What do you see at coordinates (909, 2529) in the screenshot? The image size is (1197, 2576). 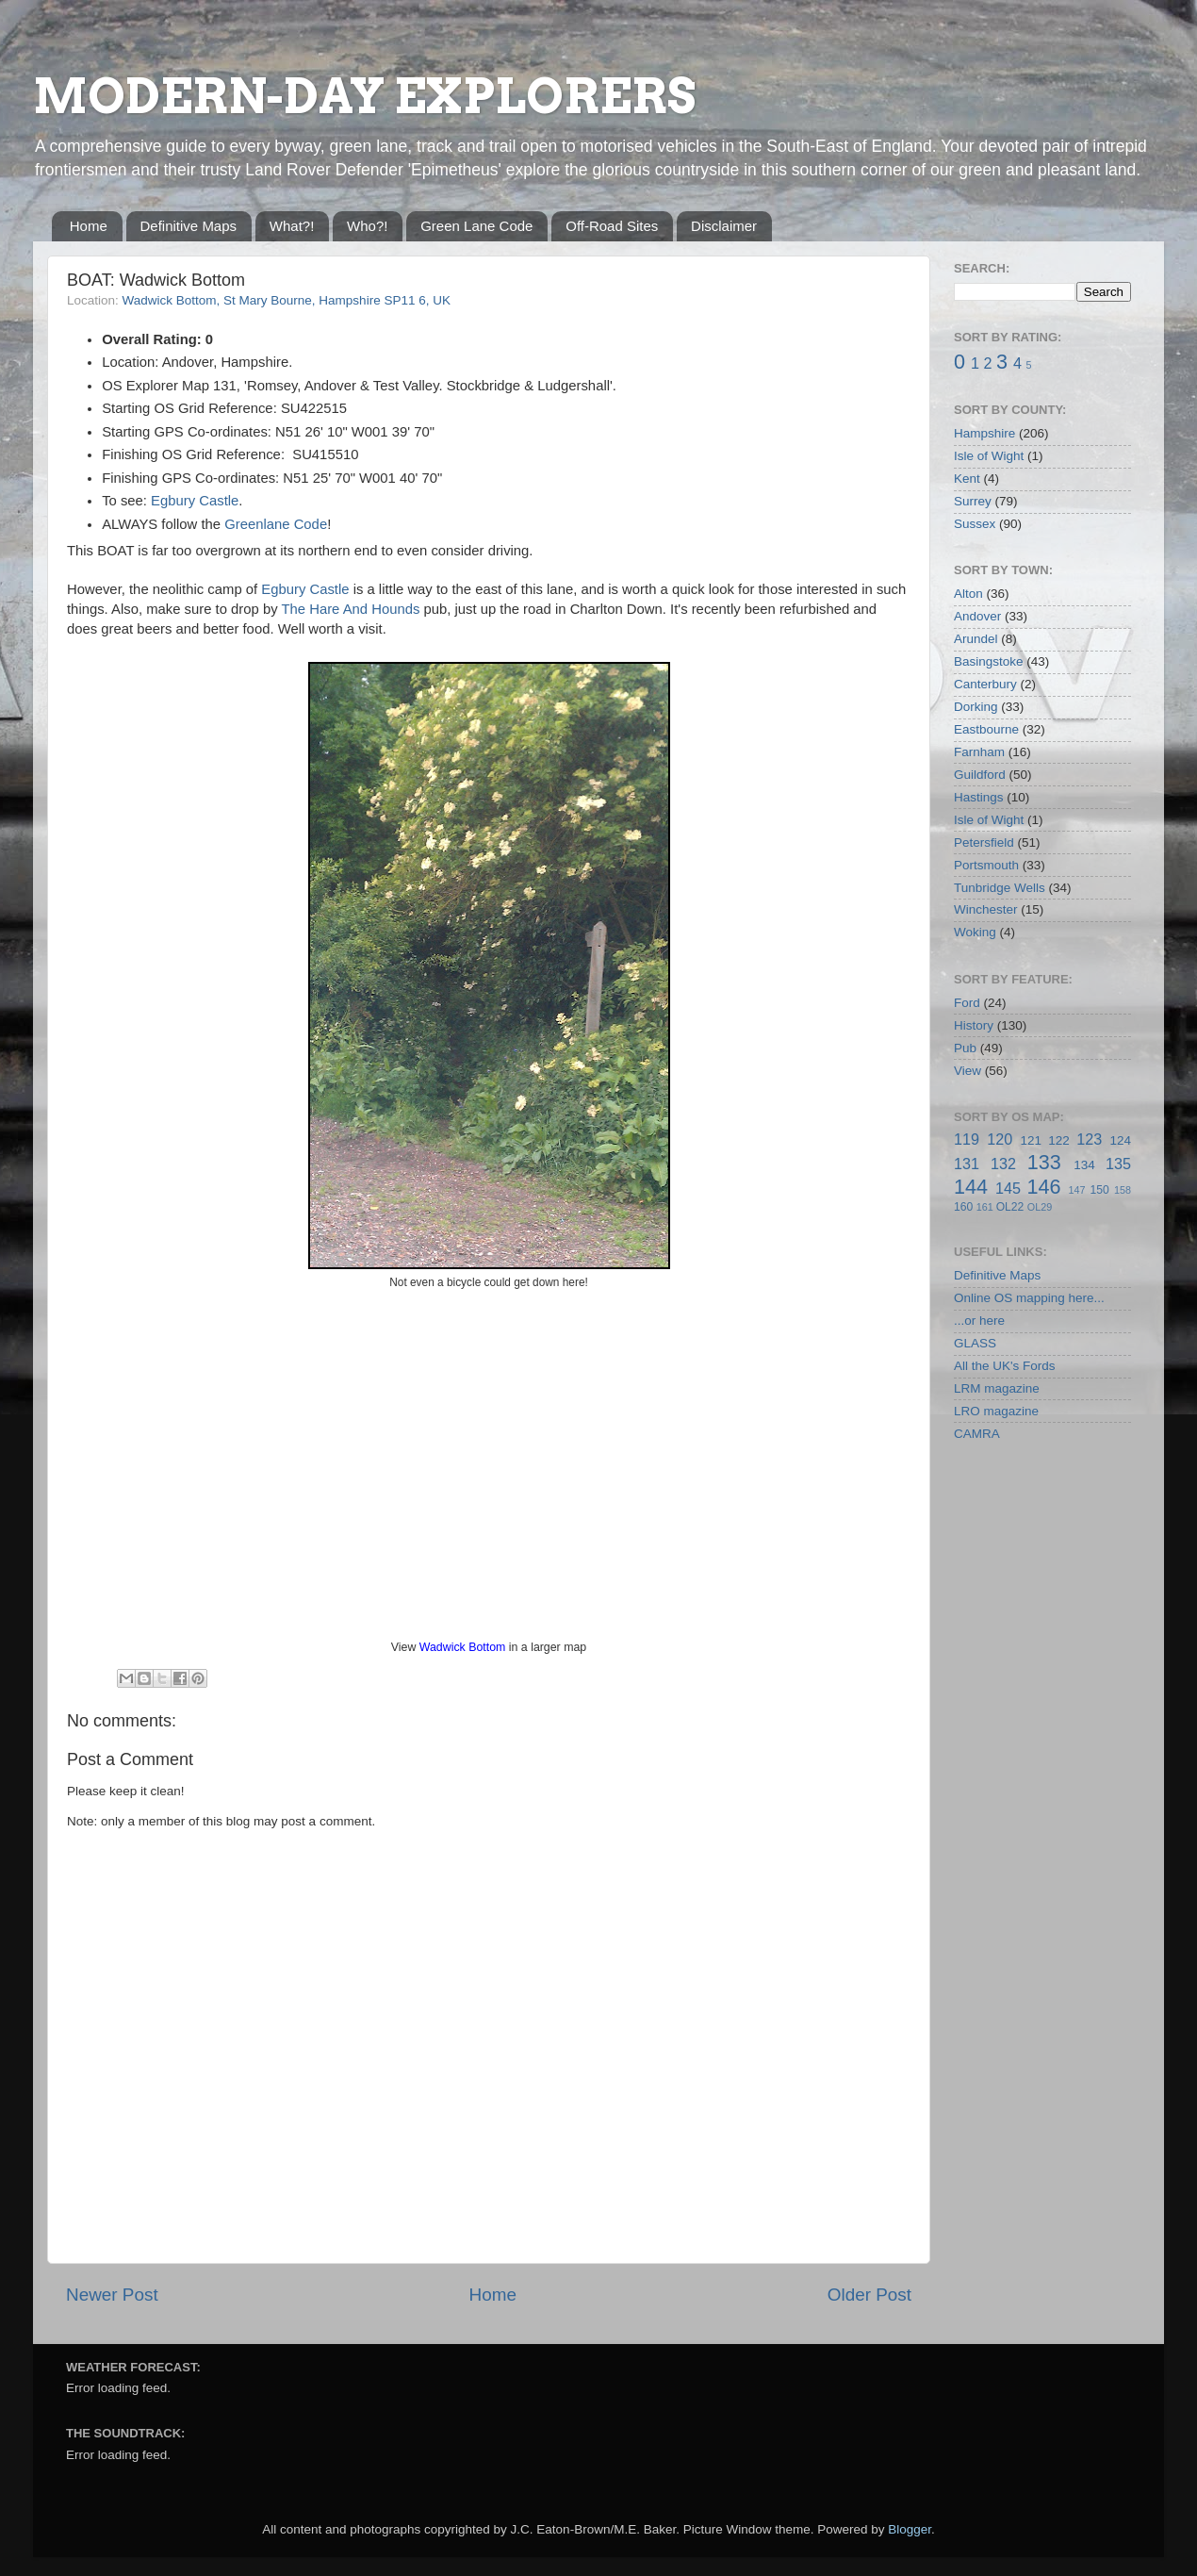 I see `Blogger` at bounding box center [909, 2529].